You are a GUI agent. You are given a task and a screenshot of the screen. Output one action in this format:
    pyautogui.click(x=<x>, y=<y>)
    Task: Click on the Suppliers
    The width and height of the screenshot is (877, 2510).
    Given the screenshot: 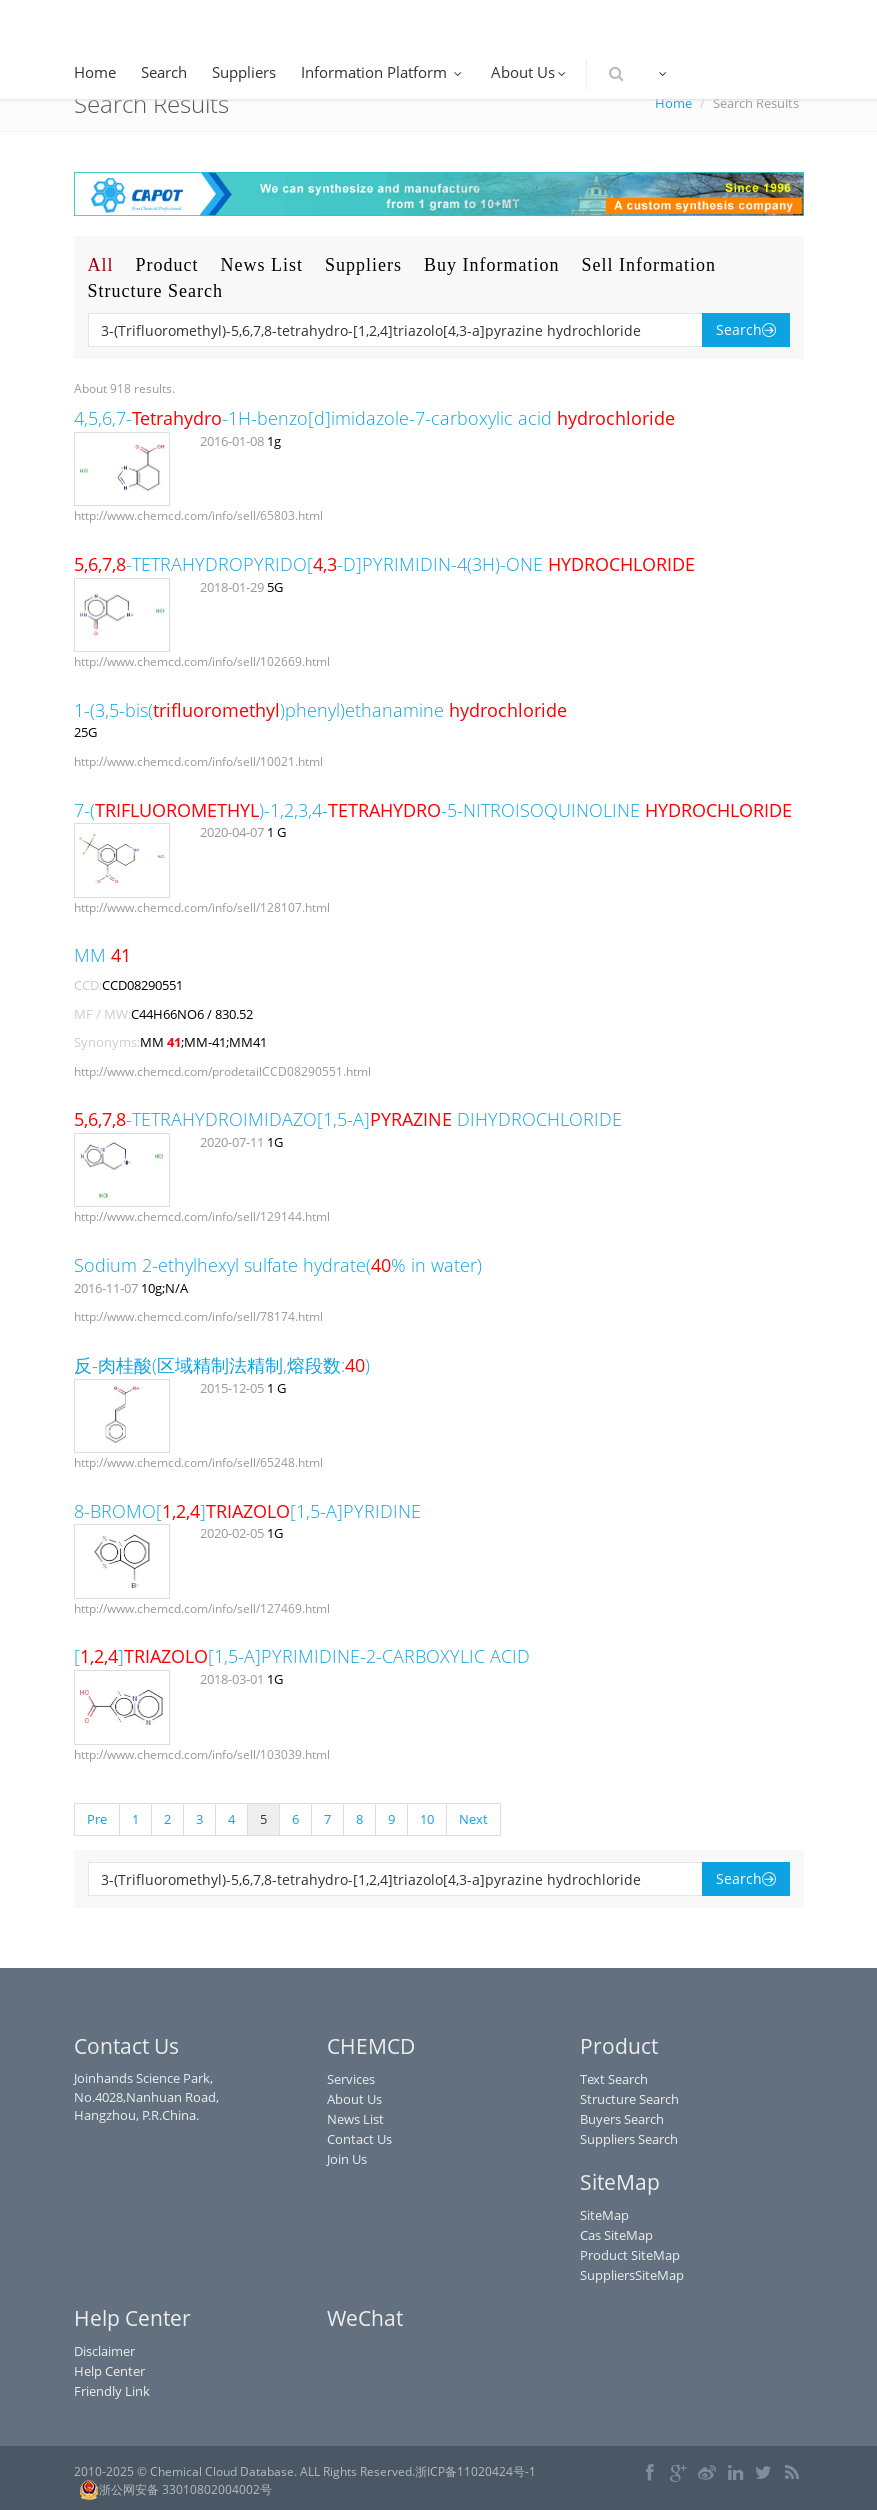 What is the action you would take?
    pyautogui.click(x=244, y=72)
    